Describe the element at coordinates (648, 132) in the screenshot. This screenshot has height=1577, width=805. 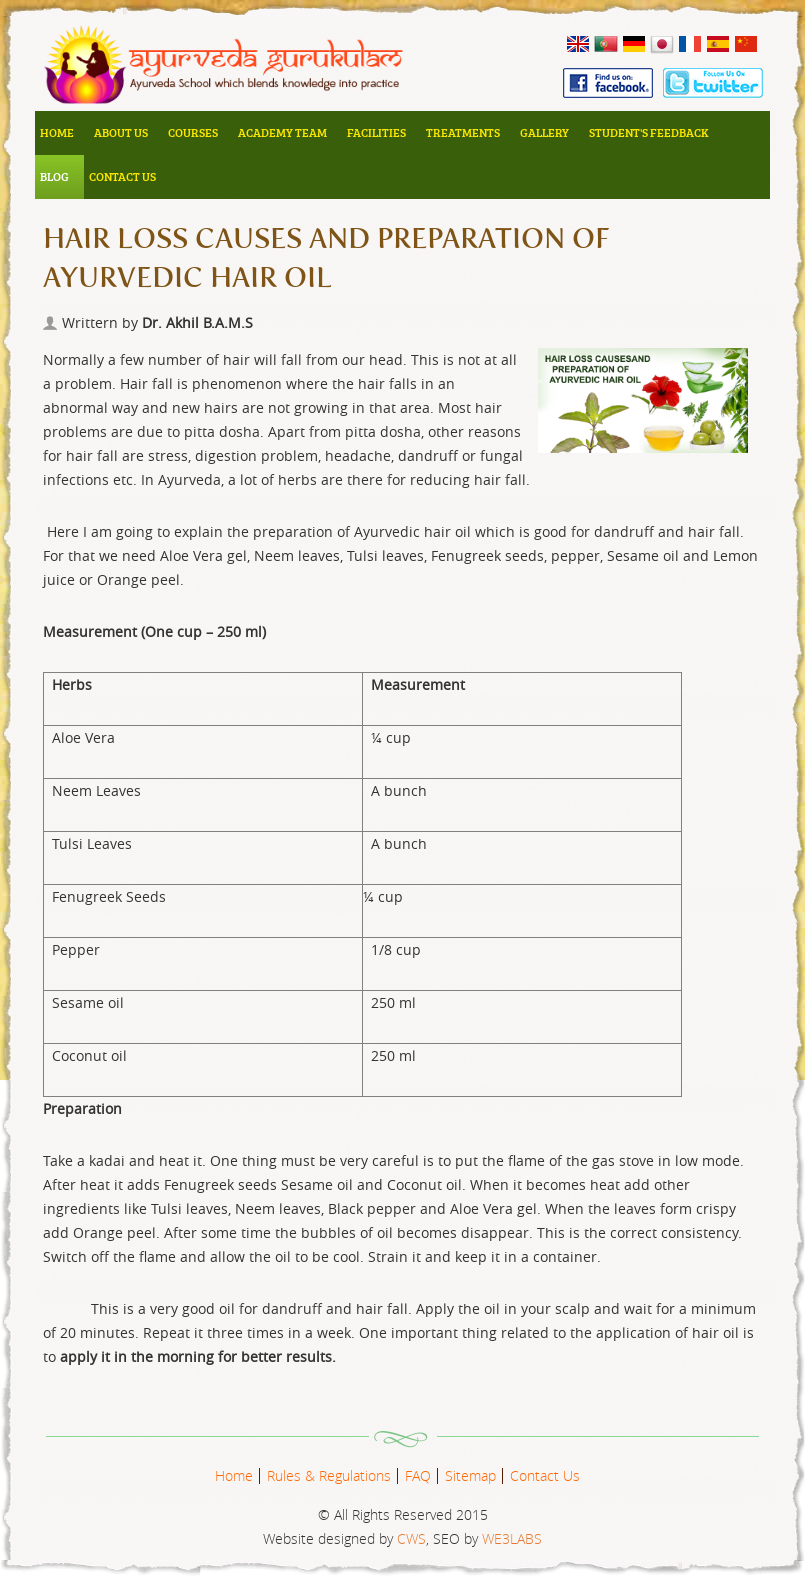
I see `Student's Feedback` at that location.